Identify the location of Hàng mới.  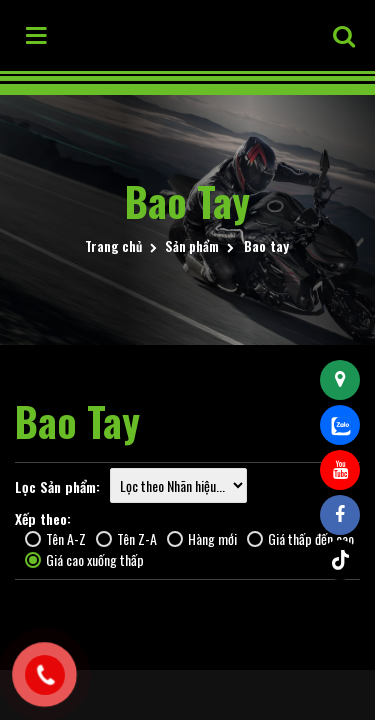
(202, 538).